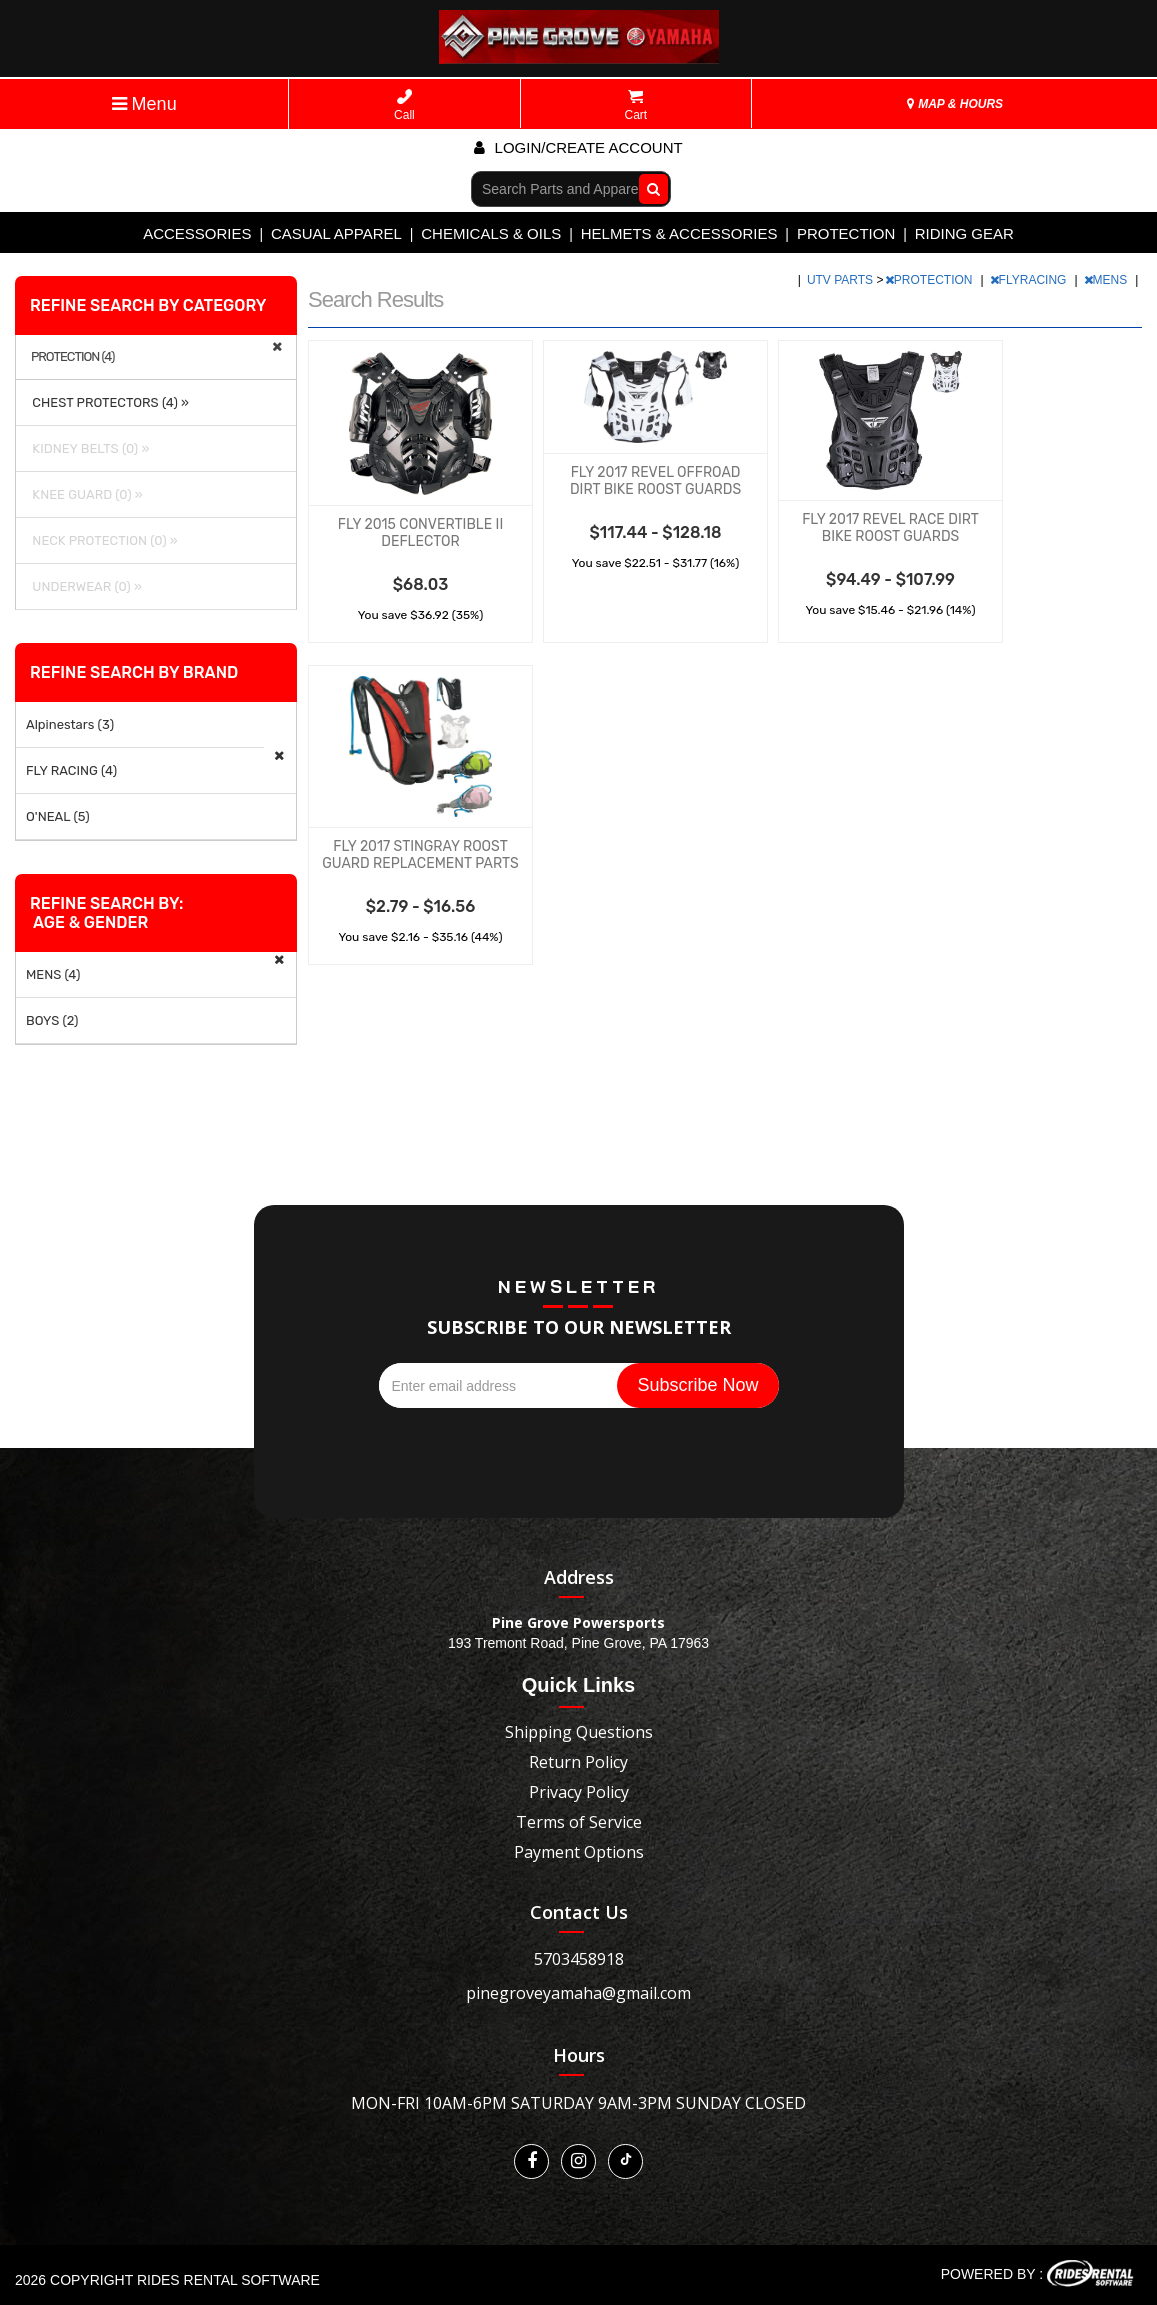  Describe the element at coordinates (579, 1959) in the screenshot. I see `5703458918` at that location.